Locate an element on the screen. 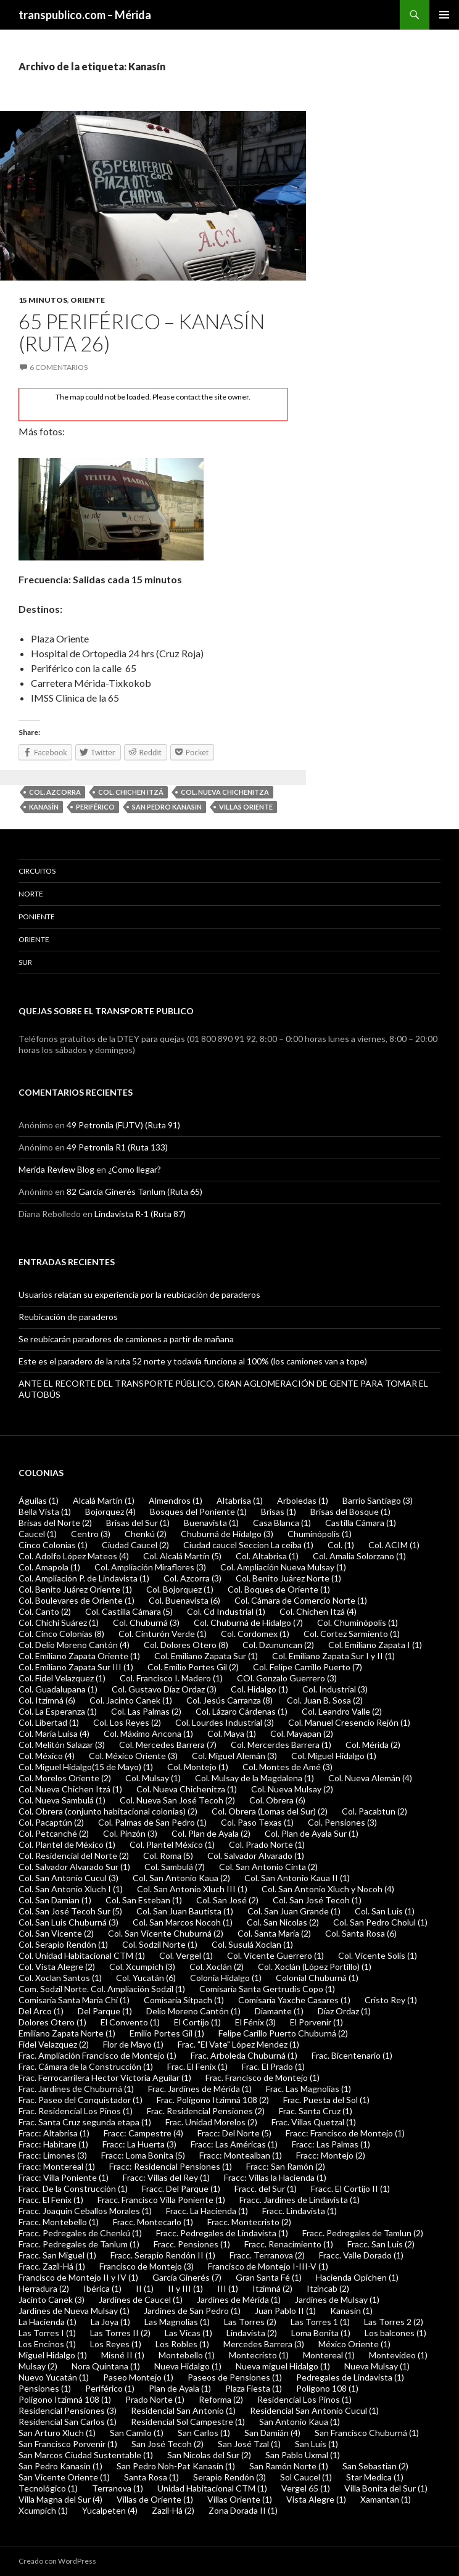 This screenshot has width=459, height=2576. Col. Melitón Salazar (3) is located at coordinates (62, 1744).